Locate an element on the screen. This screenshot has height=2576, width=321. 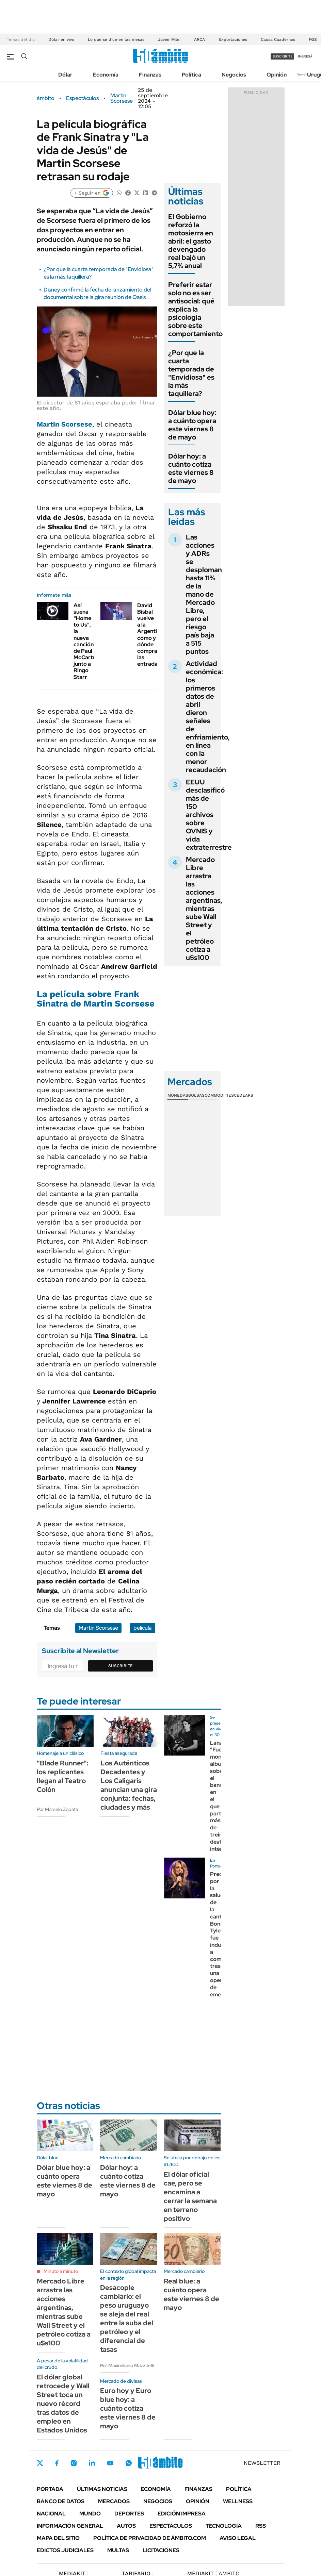
Mercado Libre arrastra las acciones argentinas, mientras sube Wall Street y el petróleo cotiza a u$s100 is located at coordinates (204, 908).